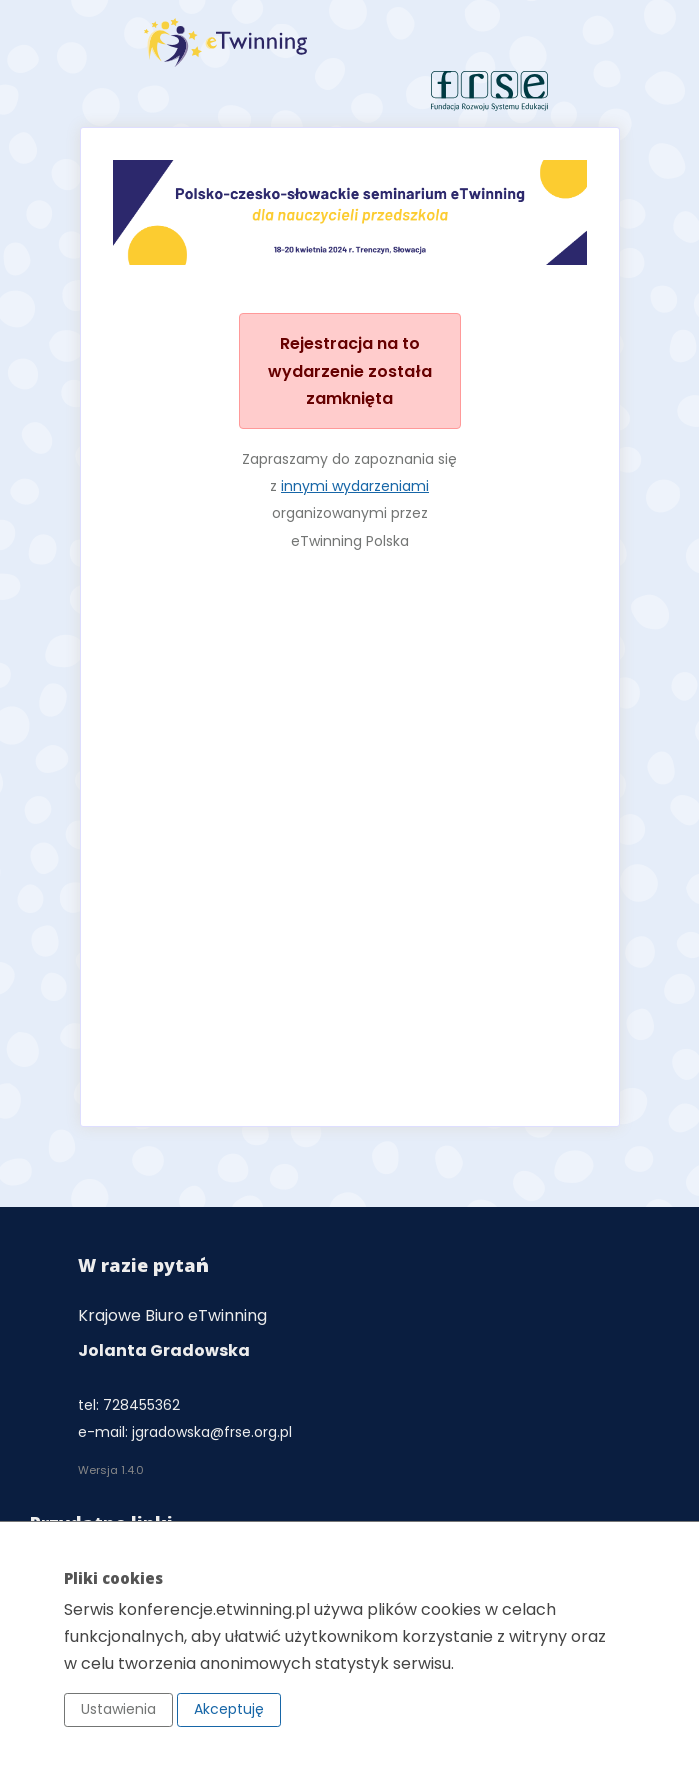 This screenshot has width=699, height=1775. I want to click on Ustawienia, so click(118, 1709).